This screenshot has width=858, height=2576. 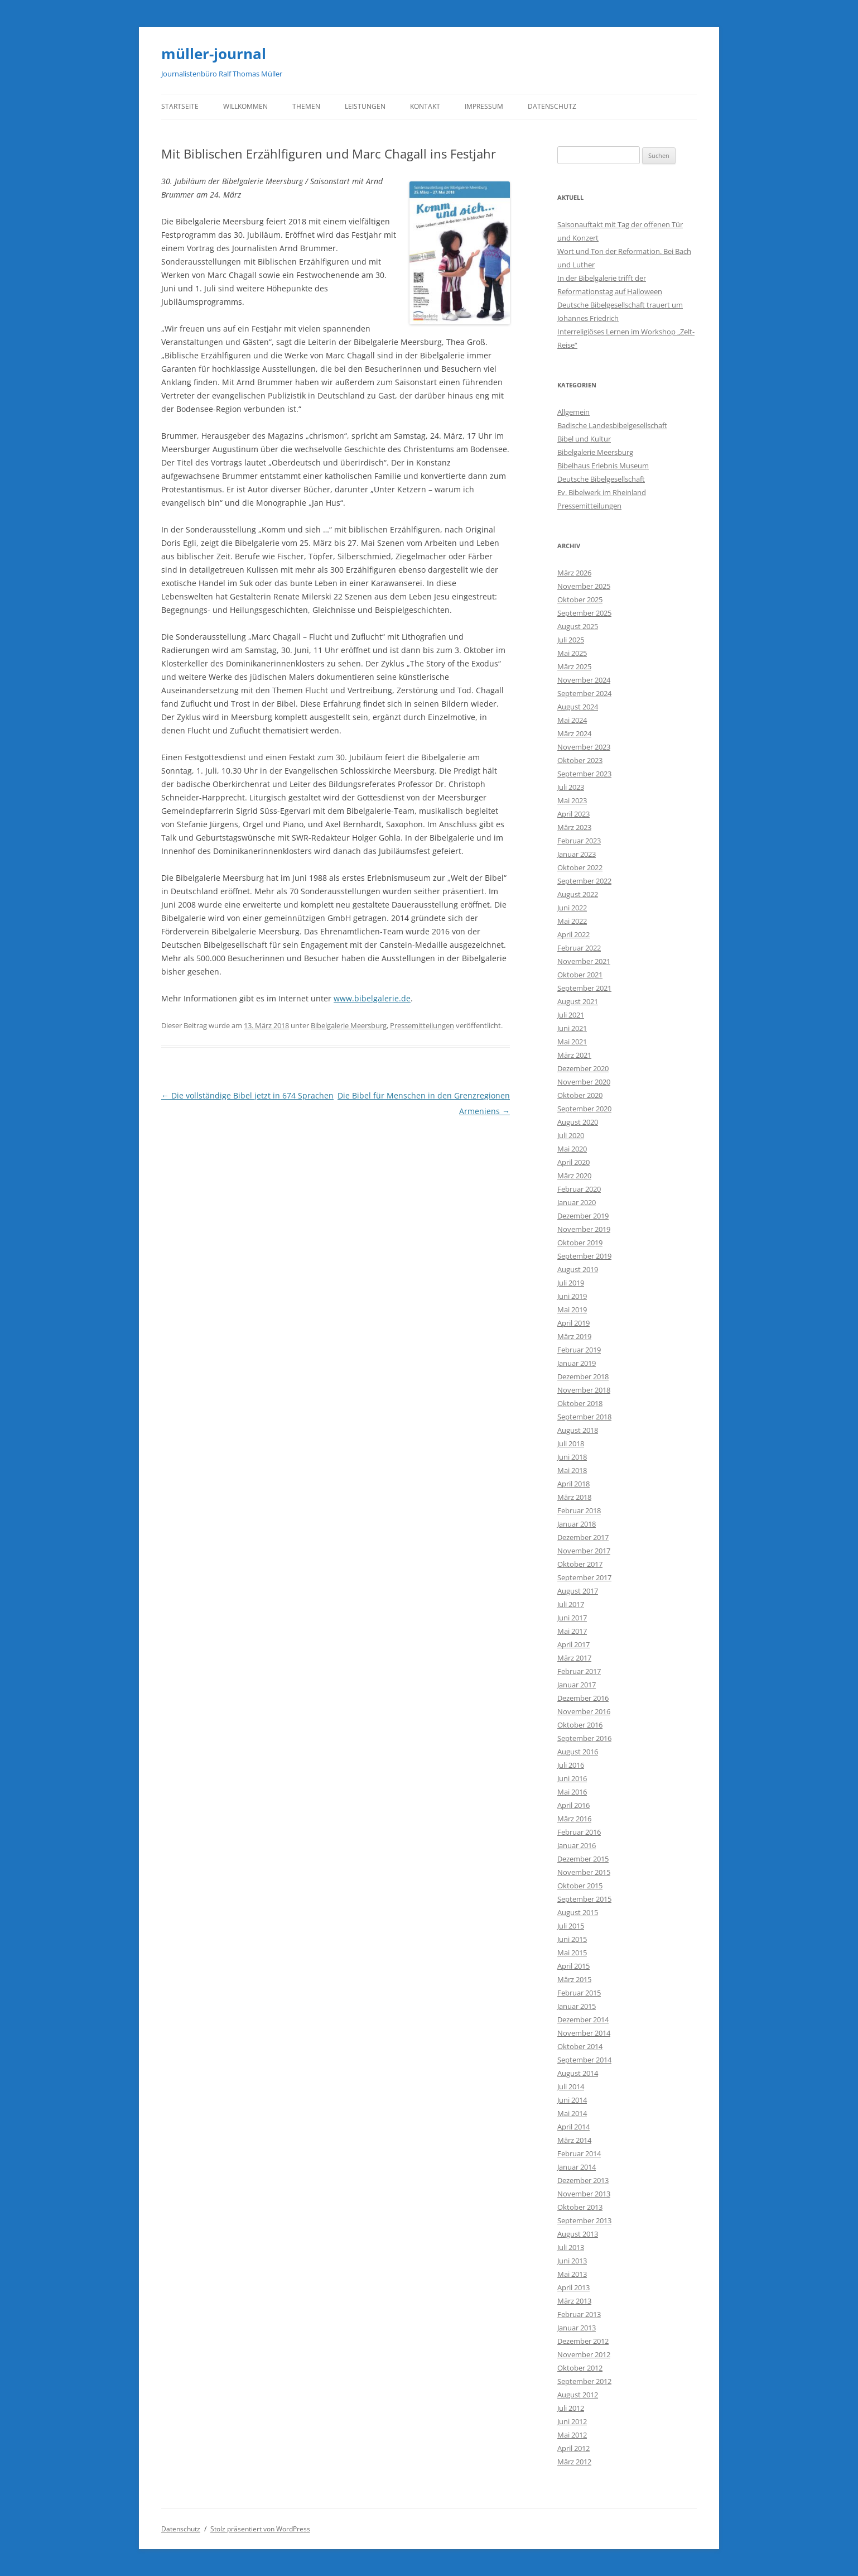 What do you see at coordinates (572, 2261) in the screenshot?
I see `Juni 2013` at bounding box center [572, 2261].